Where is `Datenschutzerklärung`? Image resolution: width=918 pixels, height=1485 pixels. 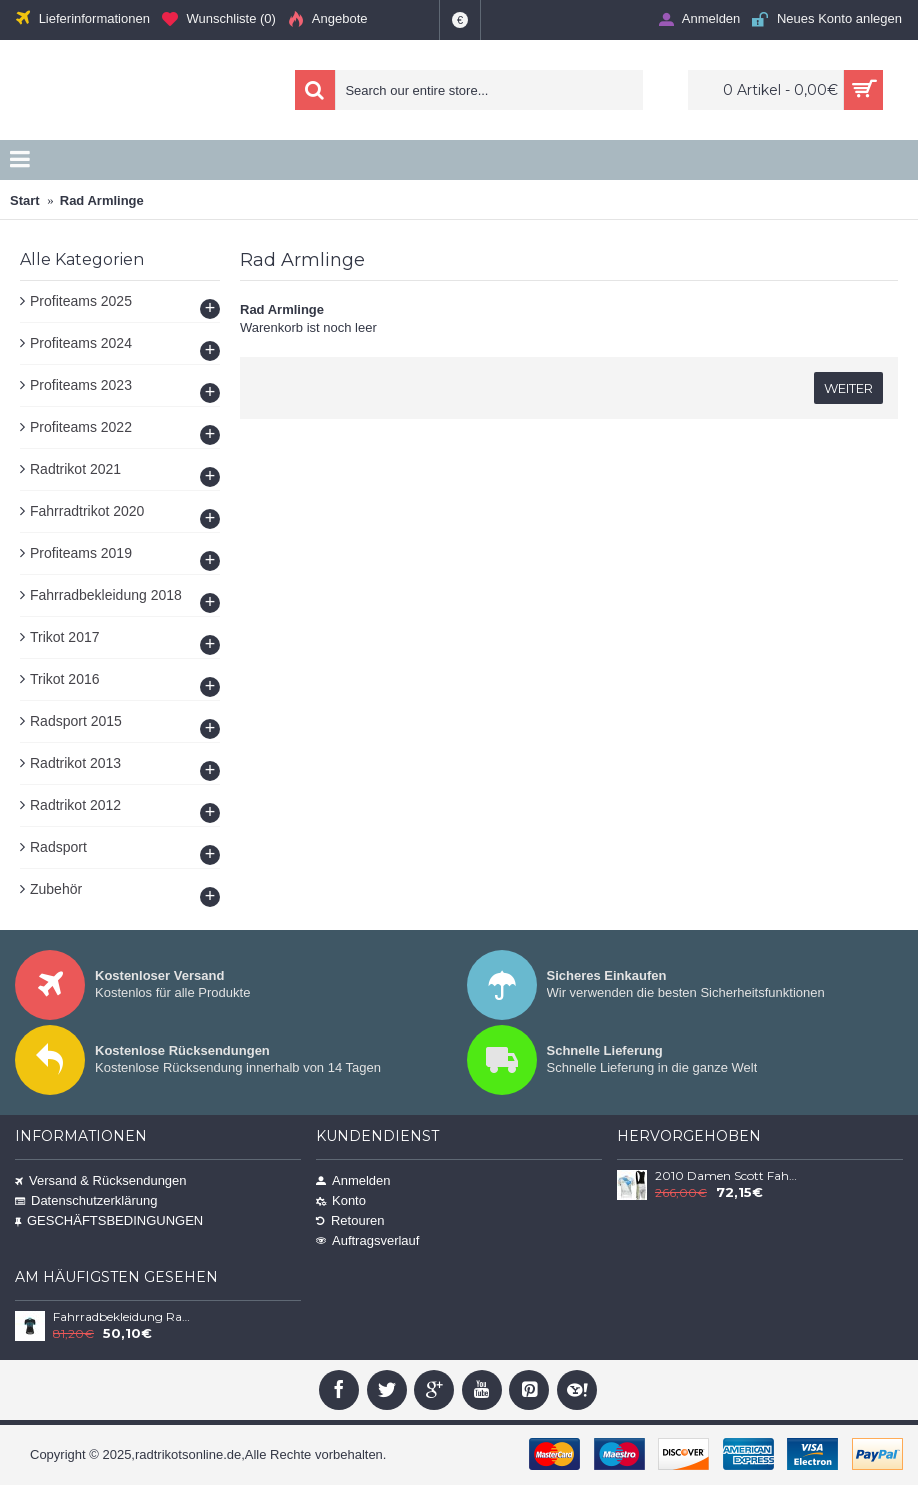
Datenschutzerklärung is located at coordinates (86, 1200).